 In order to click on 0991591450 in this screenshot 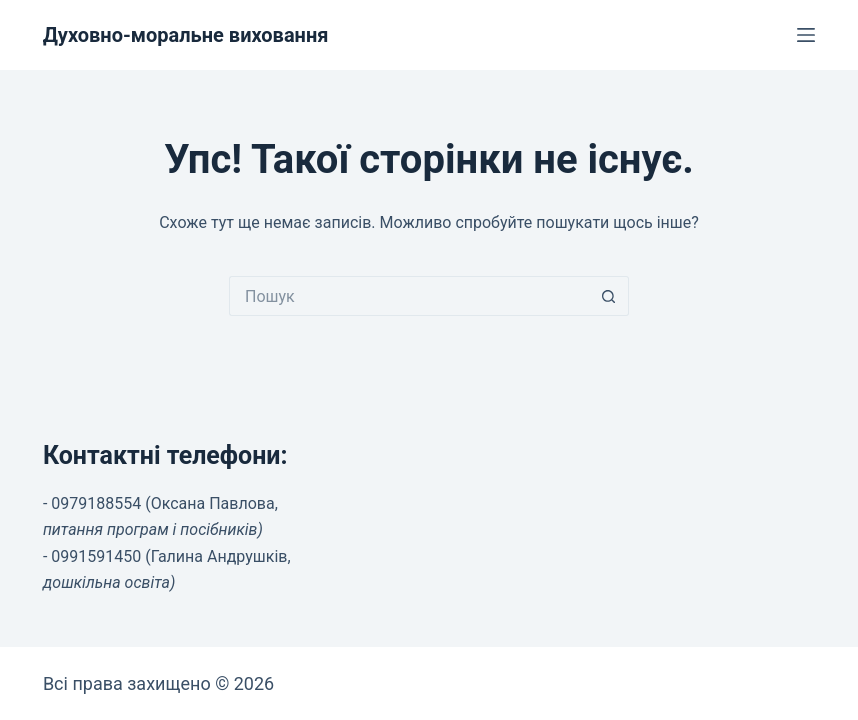, I will do `click(96, 556)`.